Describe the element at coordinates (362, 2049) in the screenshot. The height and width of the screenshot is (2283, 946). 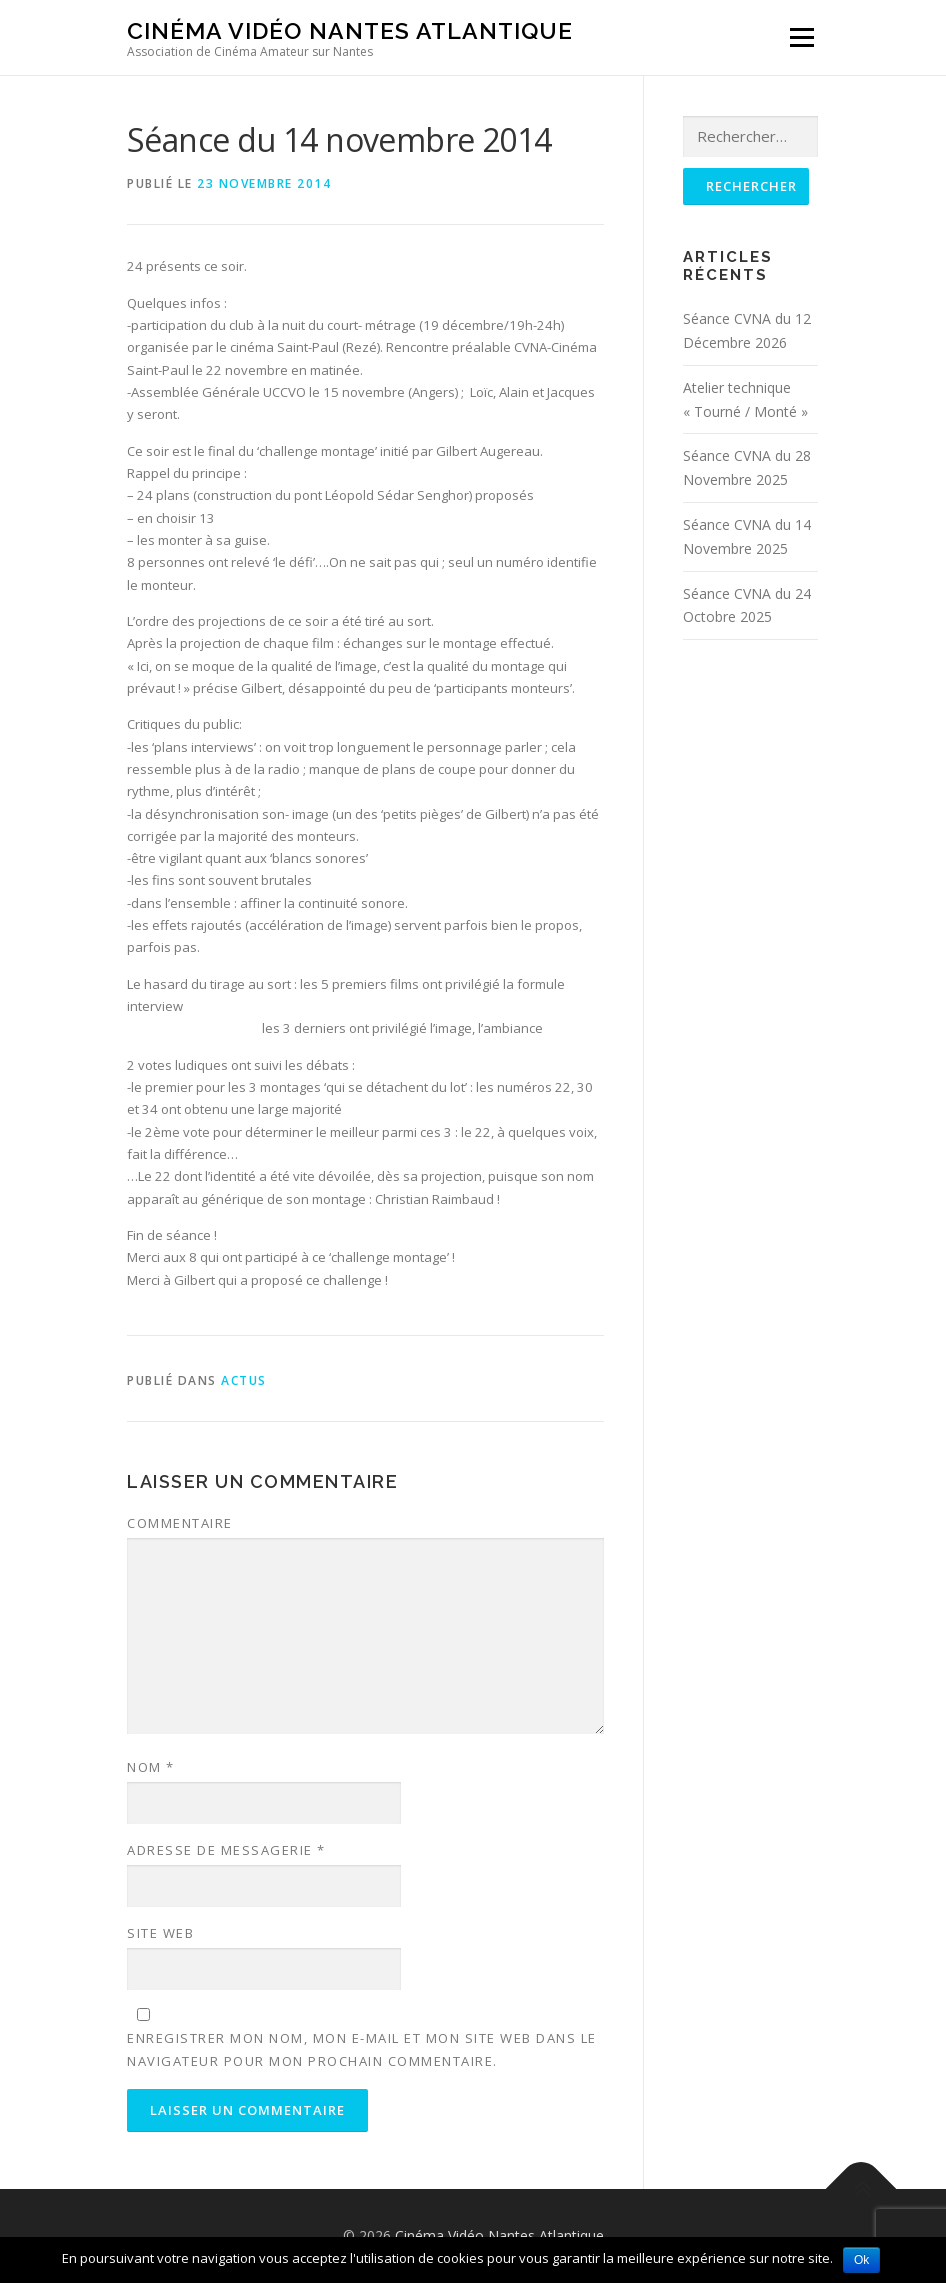
I see `Enregistrer mon nom, mon e-mail et mon site web dans le navigateur pour mon prochain commentaire.` at that location.